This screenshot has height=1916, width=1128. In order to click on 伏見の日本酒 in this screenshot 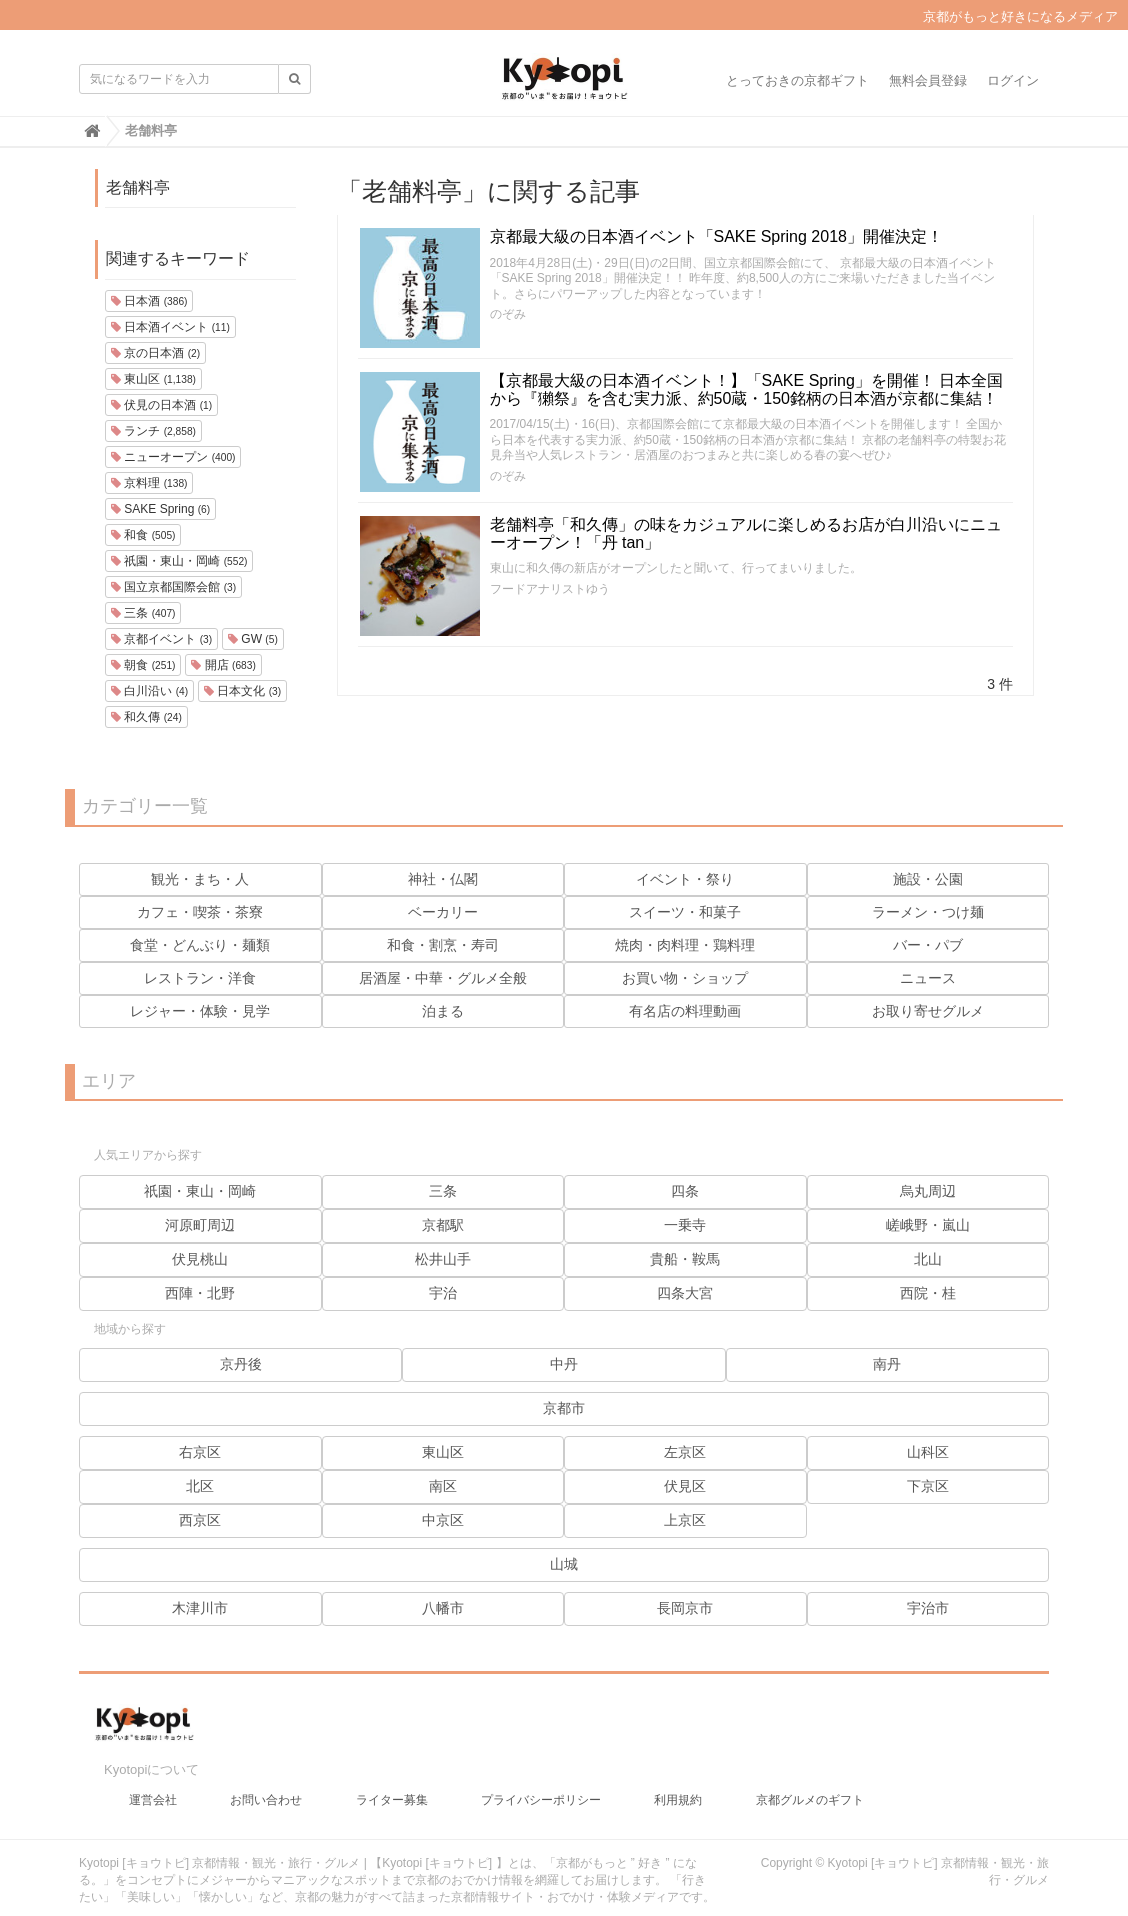, I will do `click(161, 405)`.